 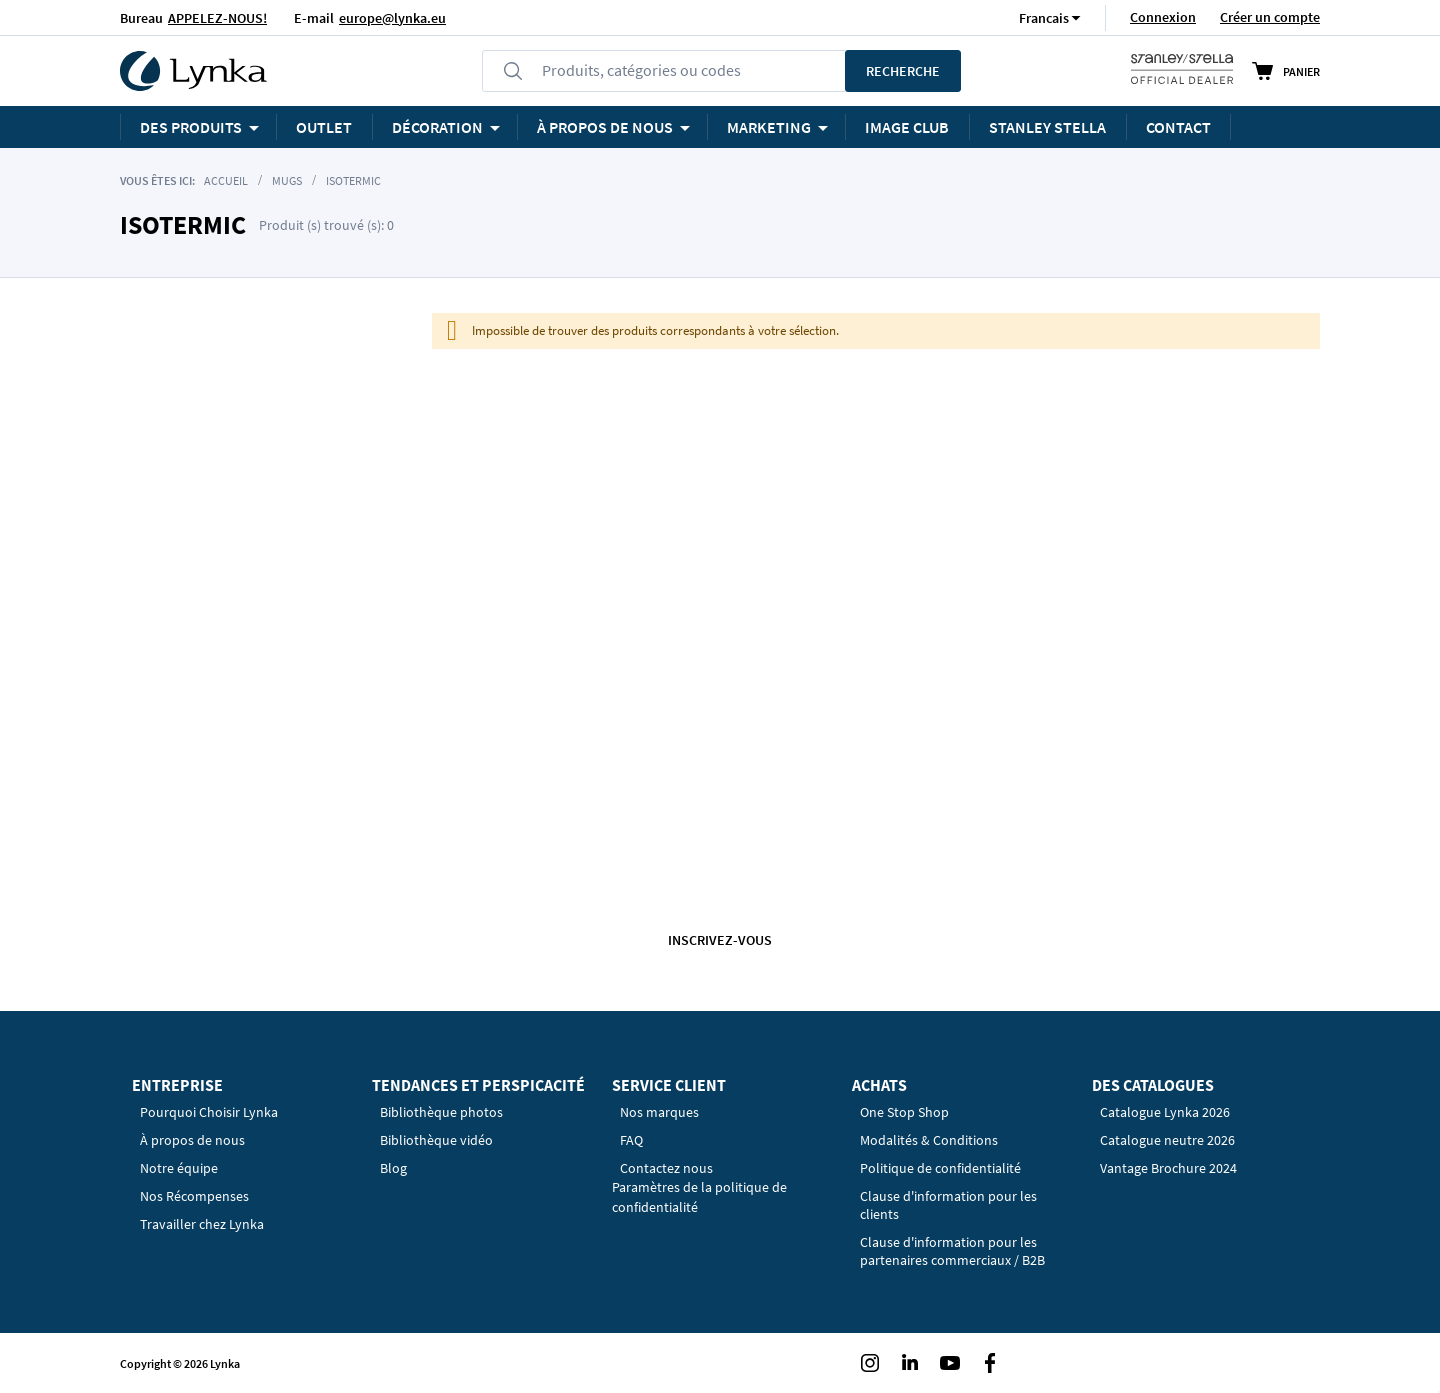 I want to click on APPELEZ-NOUS!, so click(x=217, y=18).